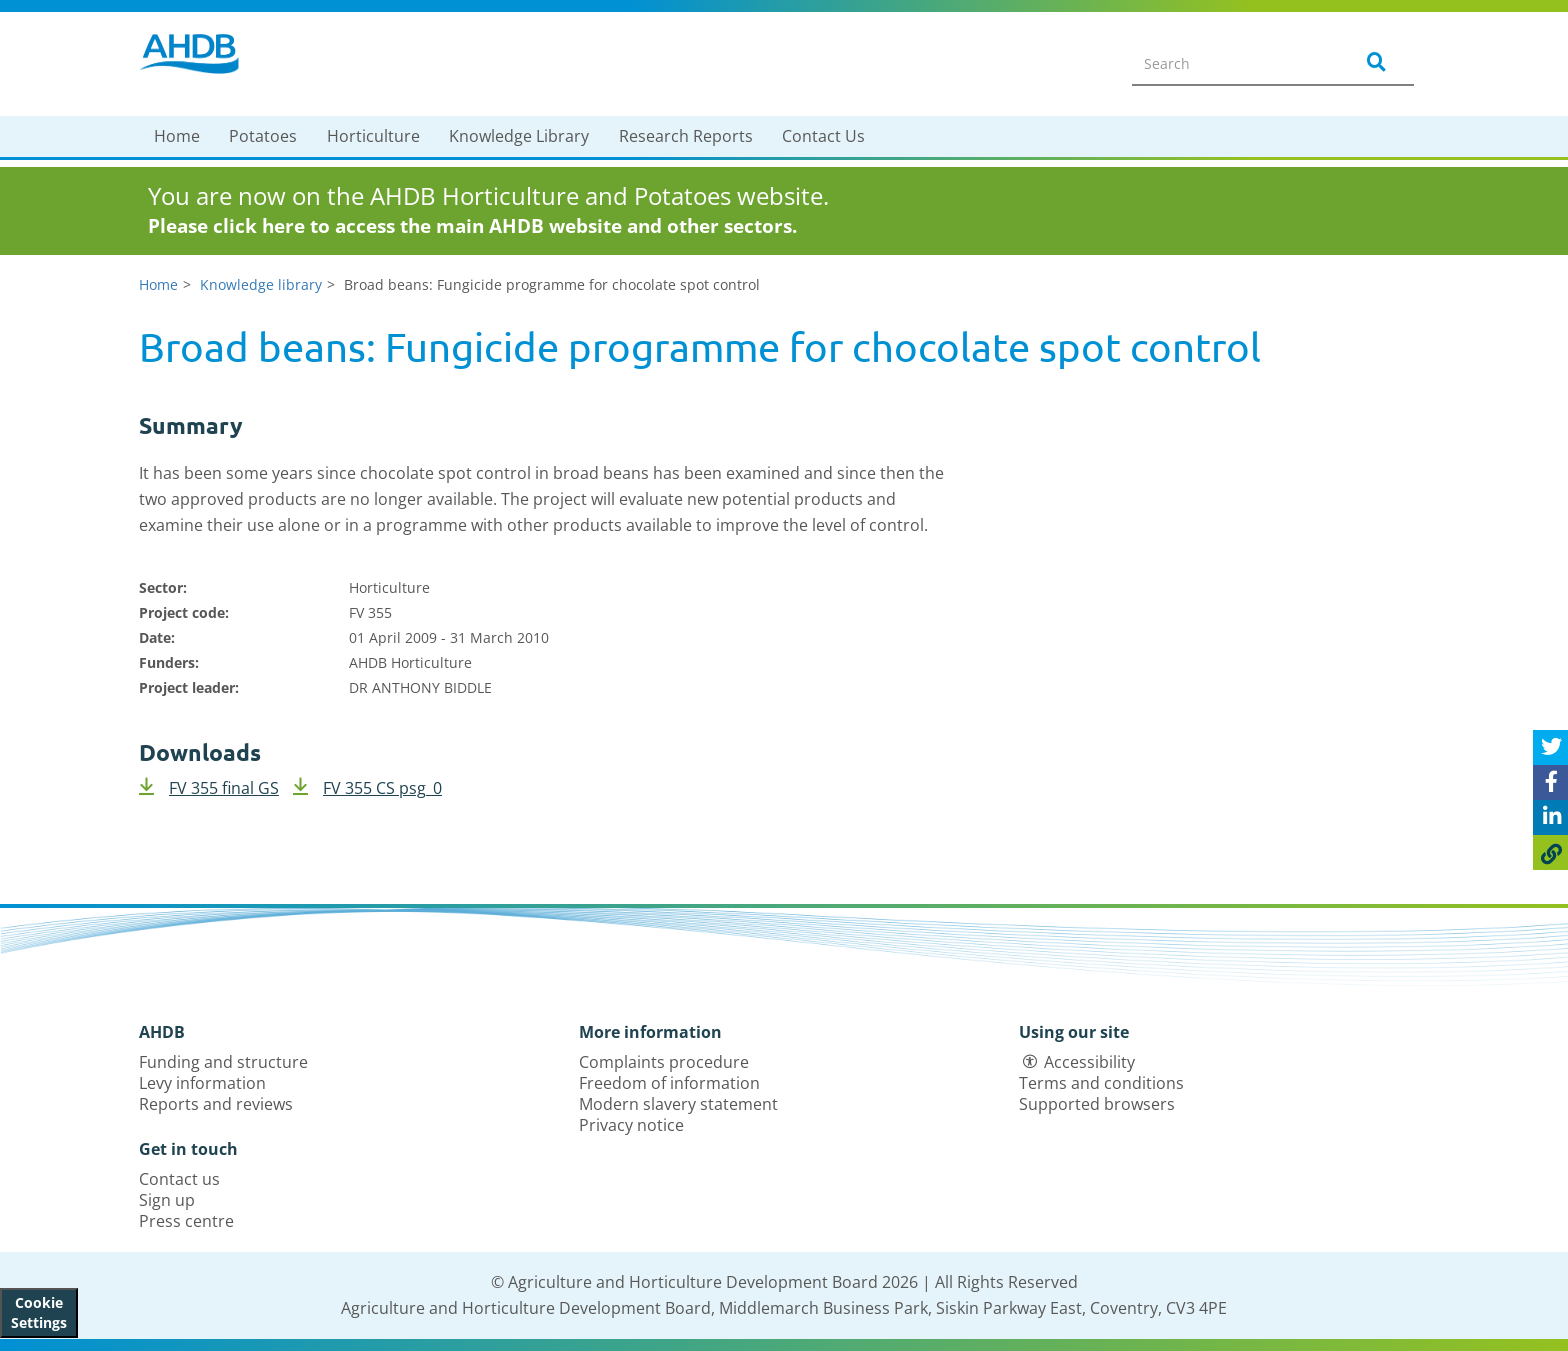 The height and width of the screenshot is (1351, 1568). I want to click on Funding and structure, so click(223, 1062).